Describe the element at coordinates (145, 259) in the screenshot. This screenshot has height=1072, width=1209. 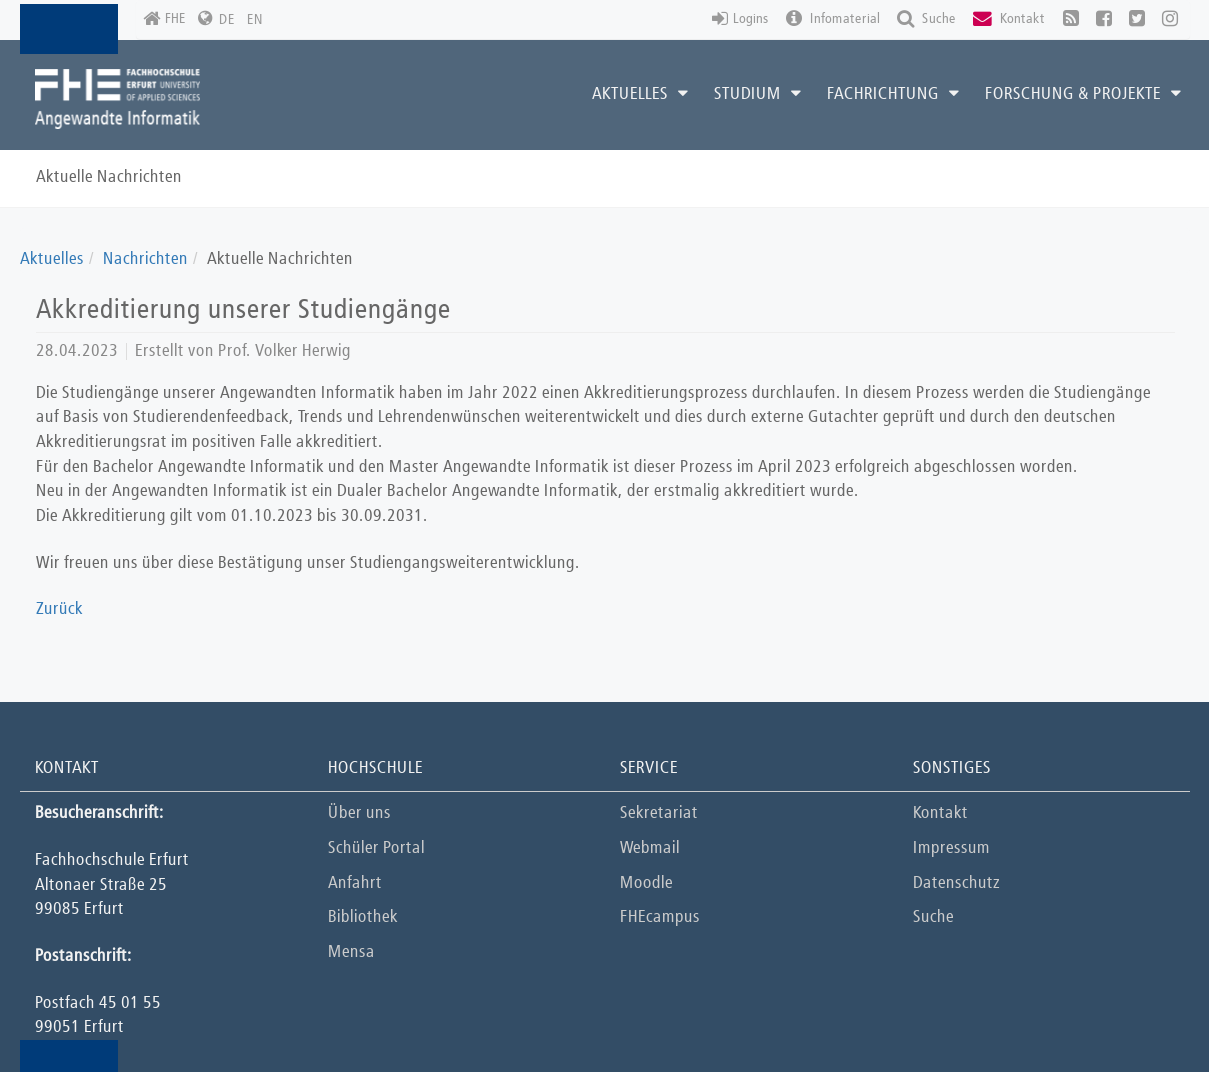
I see `Nachrichten` at that location.